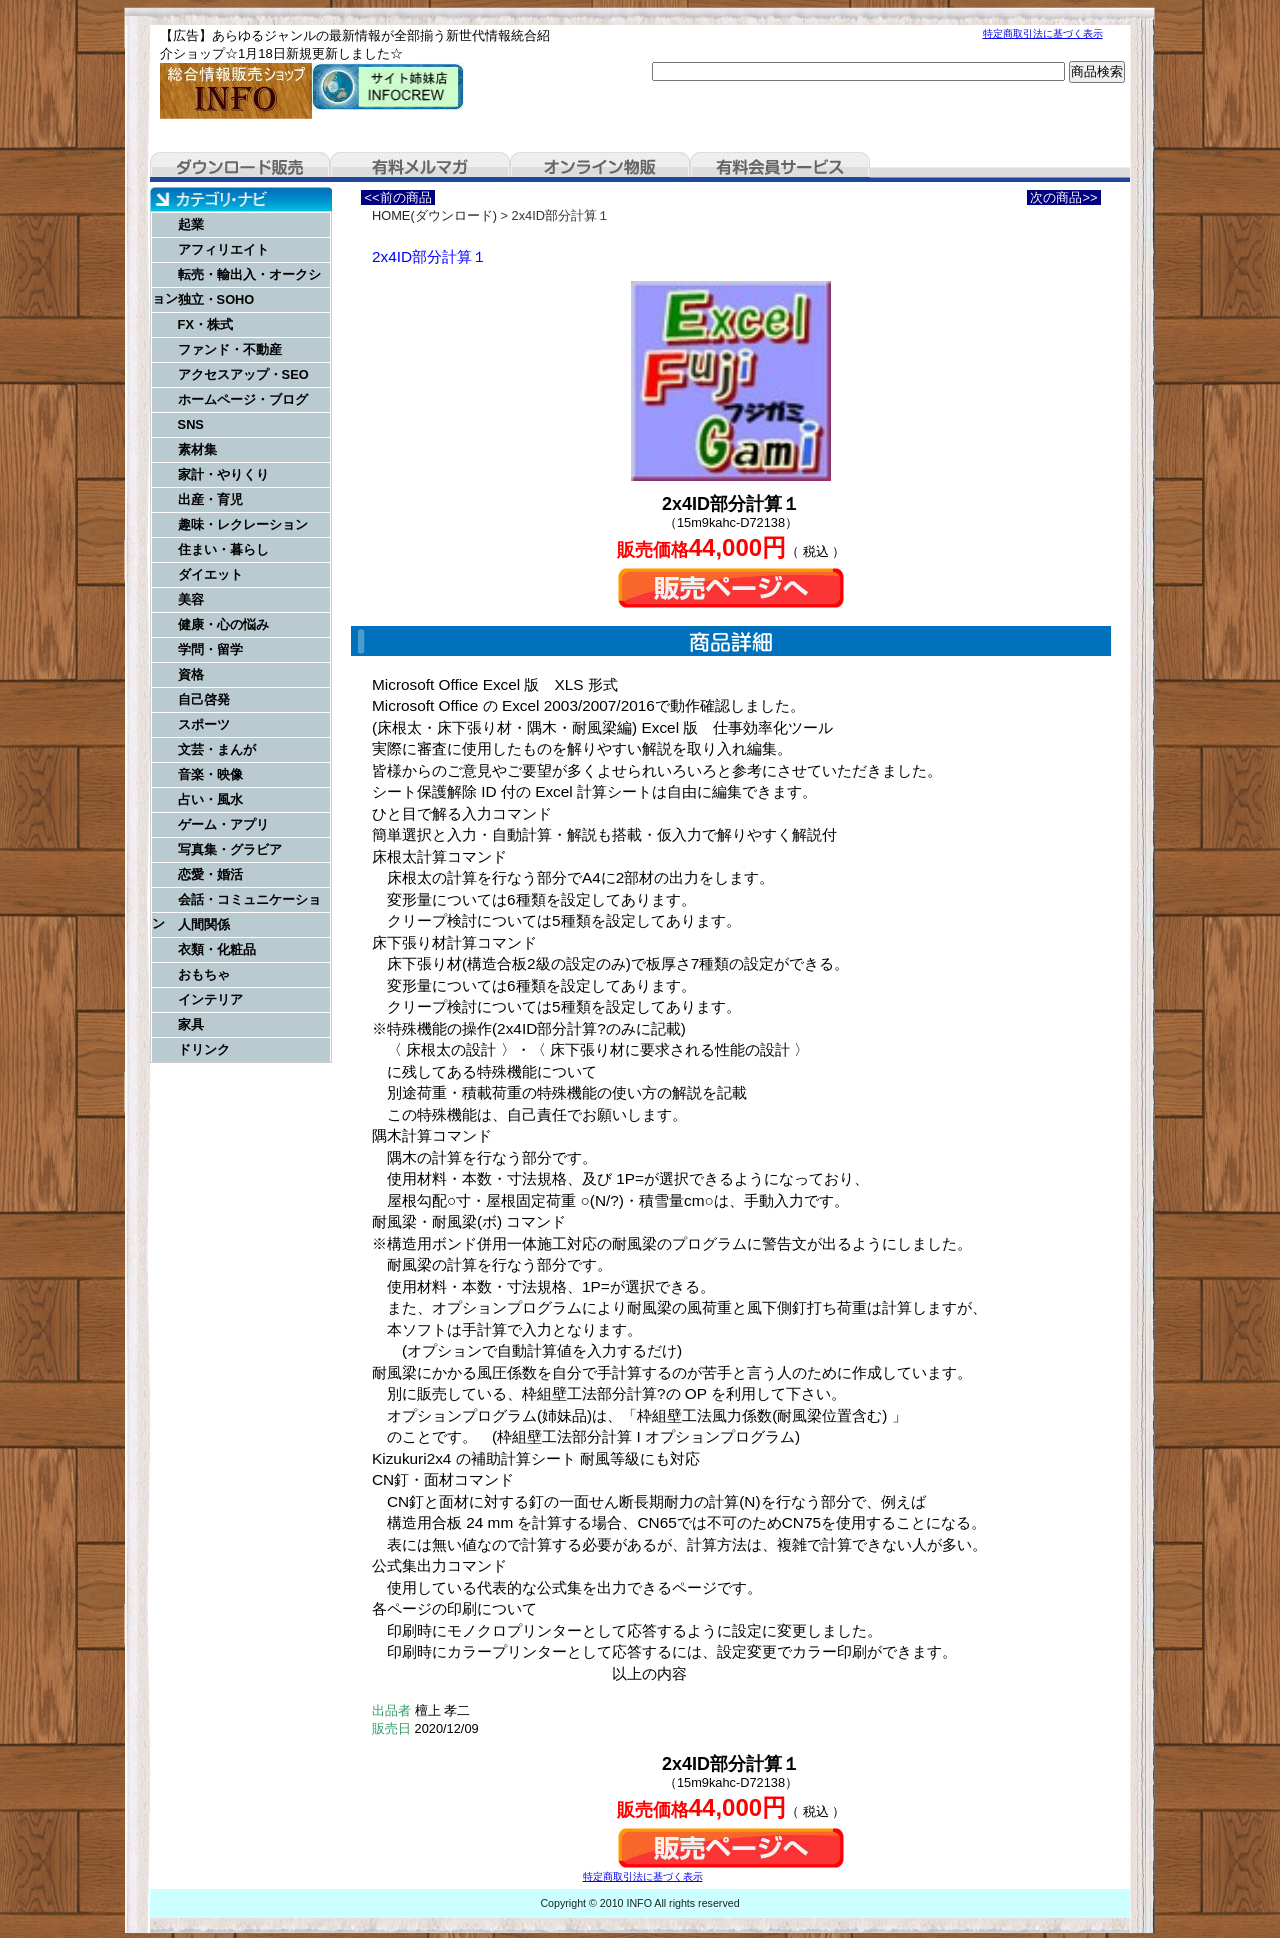  I want to click on 起業, so click(191, 224).